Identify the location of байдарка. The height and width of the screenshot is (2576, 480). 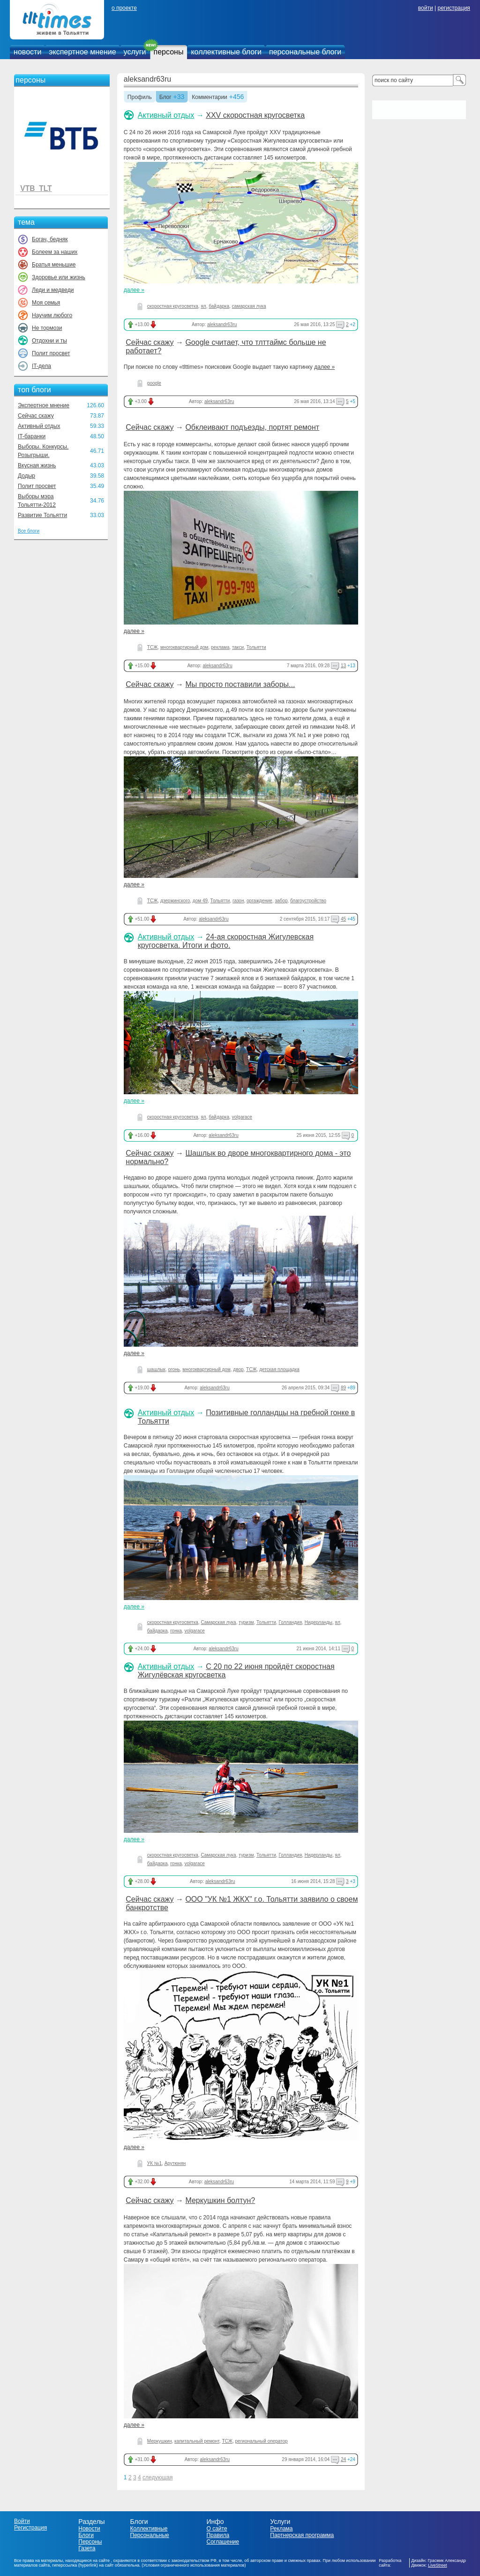
(219, 306).